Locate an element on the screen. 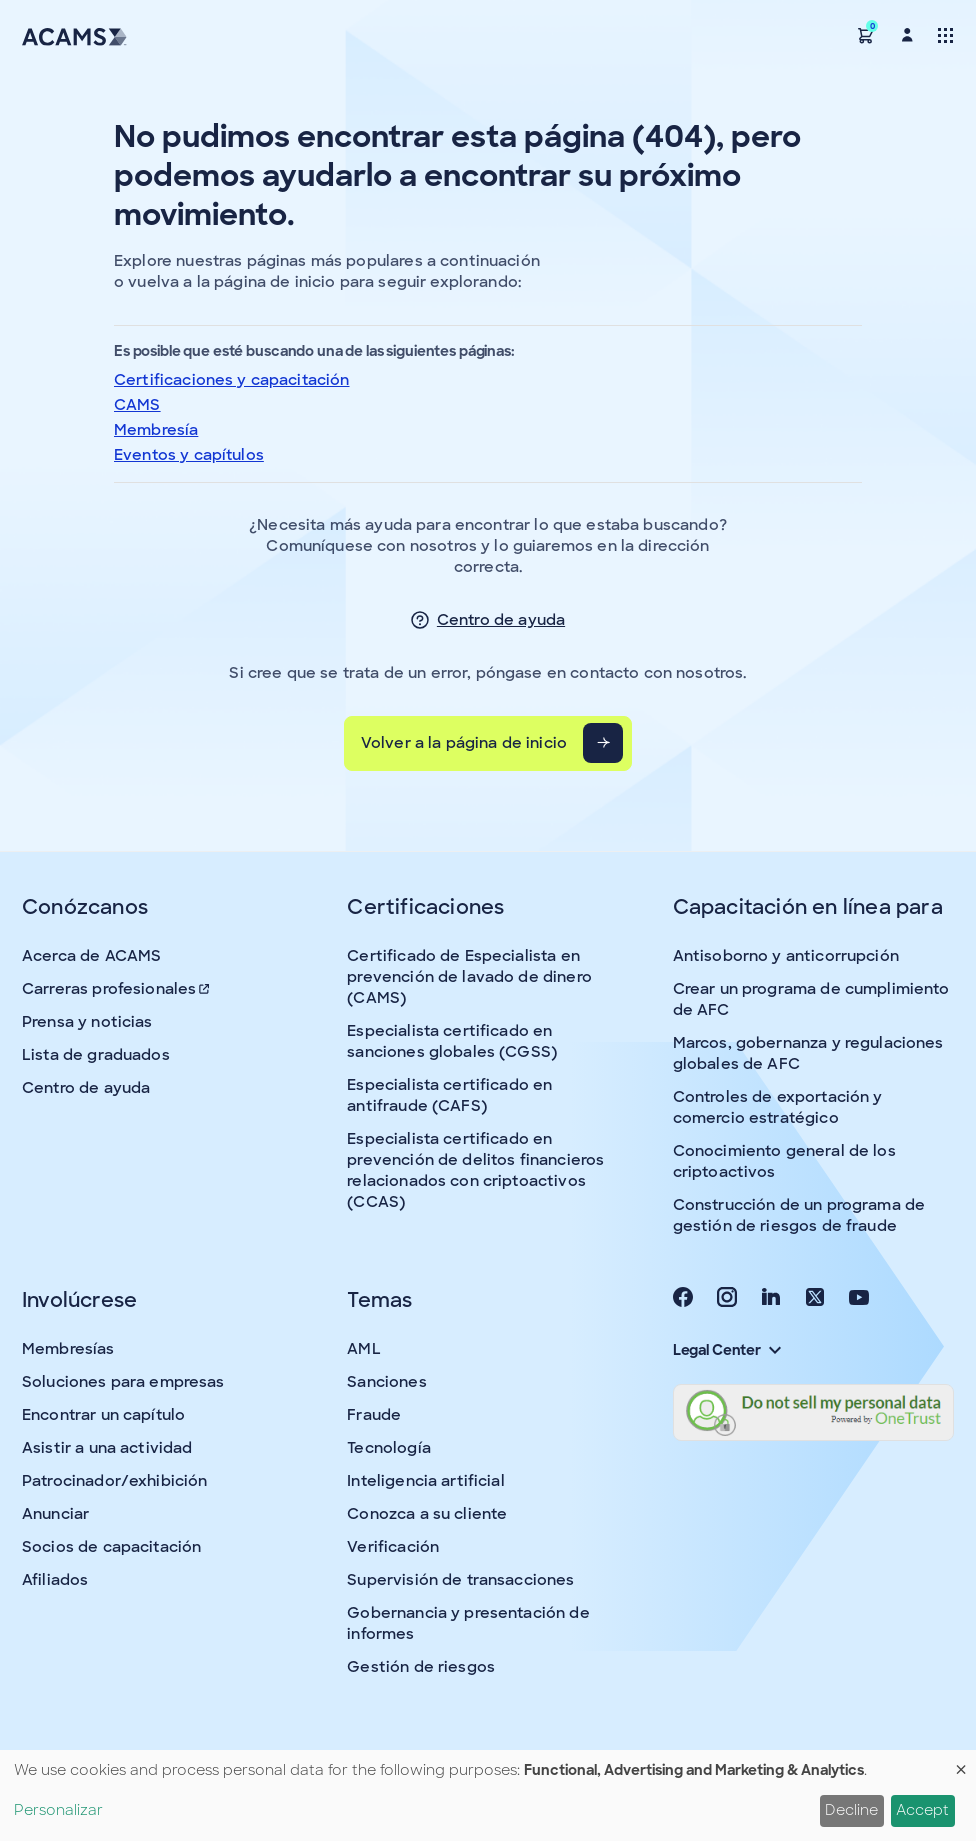  Carreras is located at coordinates (117, 989).